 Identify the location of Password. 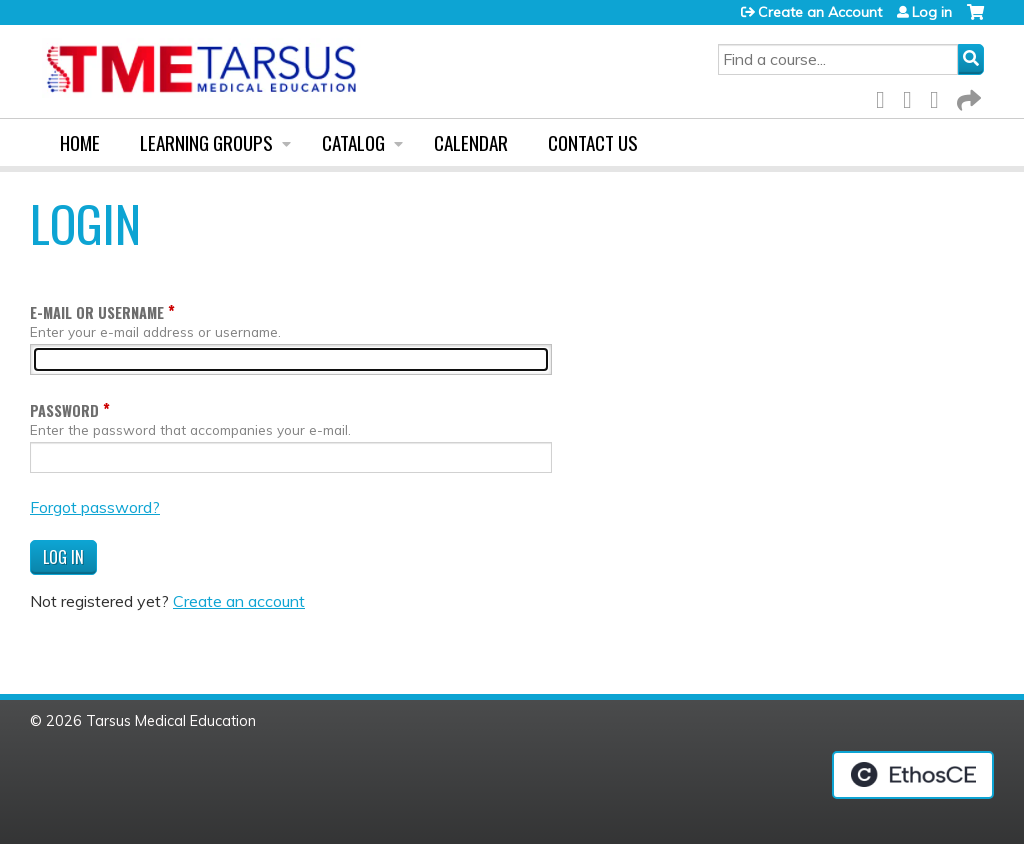
(64, 410).